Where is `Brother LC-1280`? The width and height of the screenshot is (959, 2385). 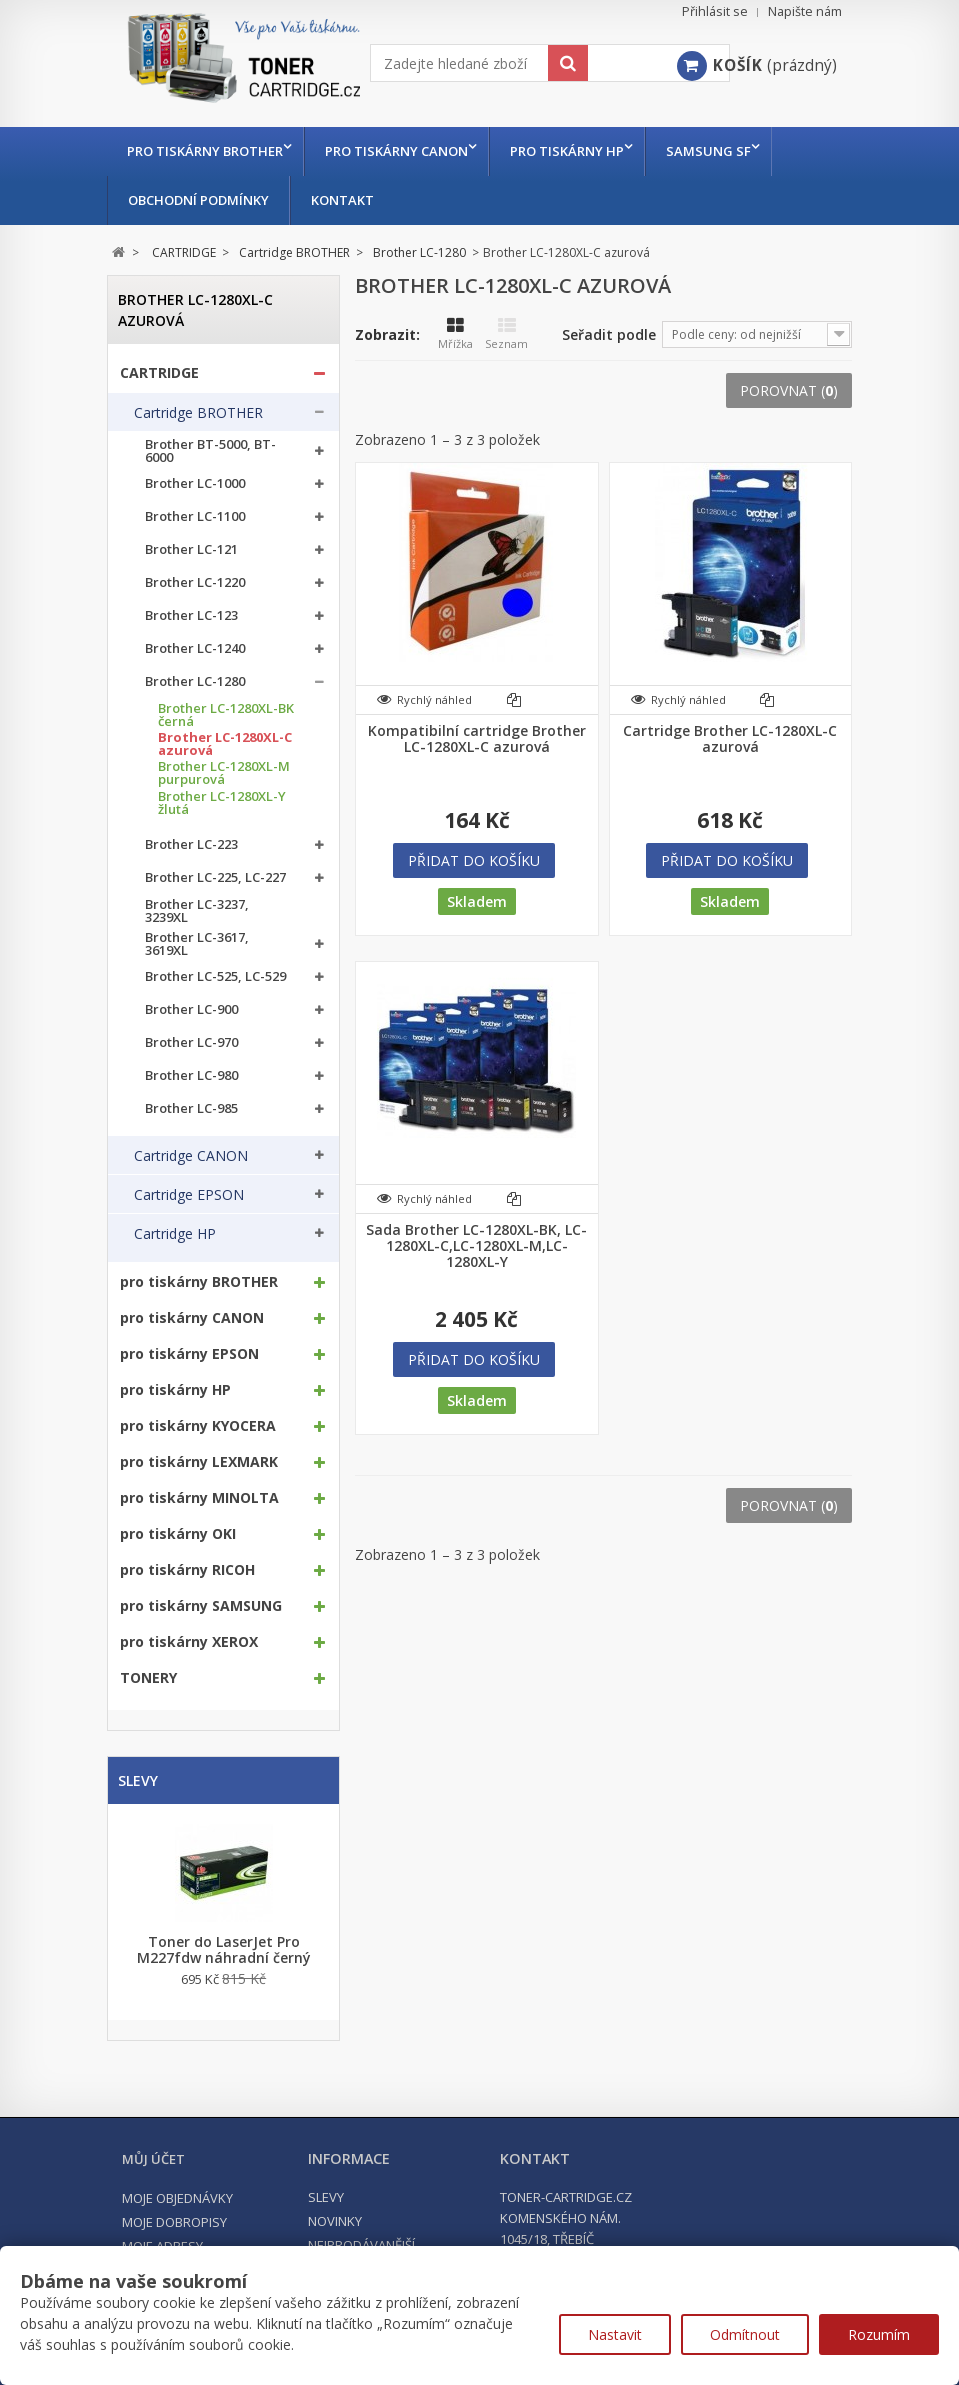
Brother LC-1280 is located at coordinates (195, 681).